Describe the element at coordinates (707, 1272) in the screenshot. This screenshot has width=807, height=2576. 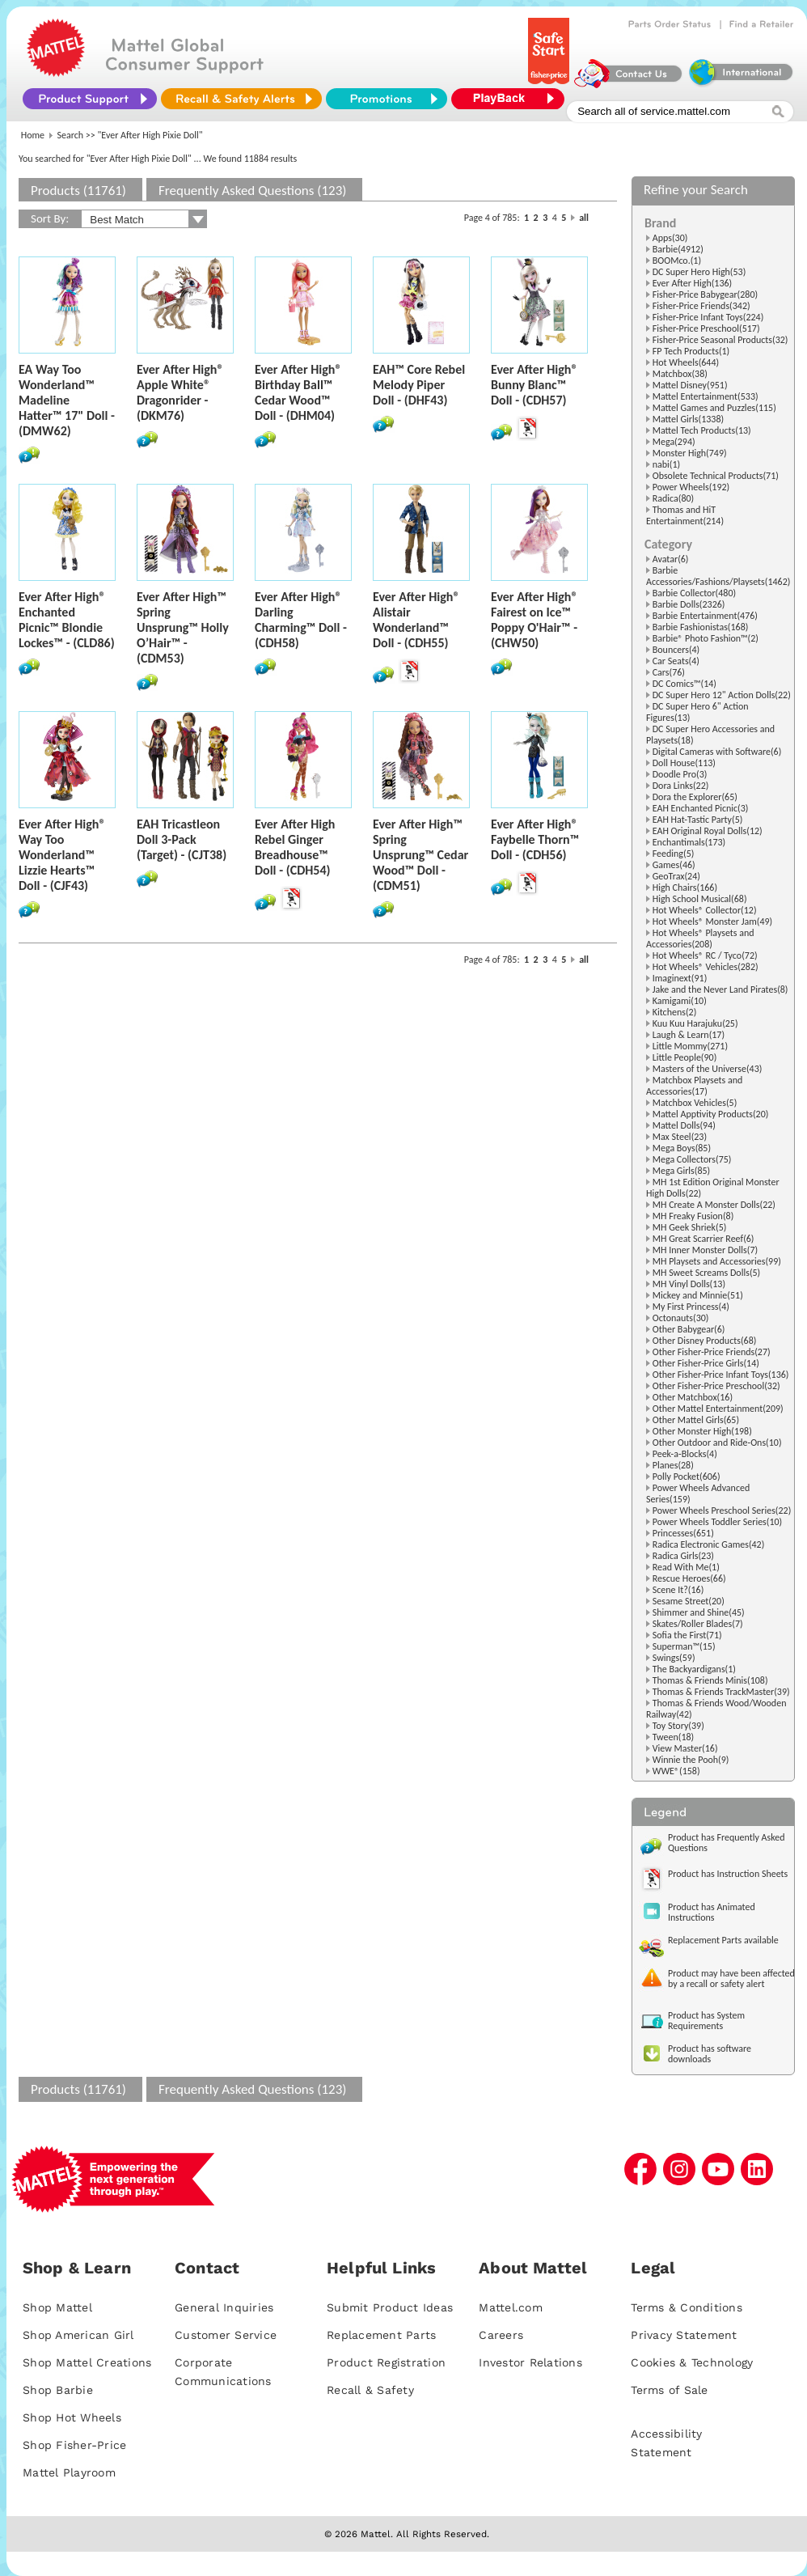
I see `MH Sweet Screams Dolls(5)` at that location.